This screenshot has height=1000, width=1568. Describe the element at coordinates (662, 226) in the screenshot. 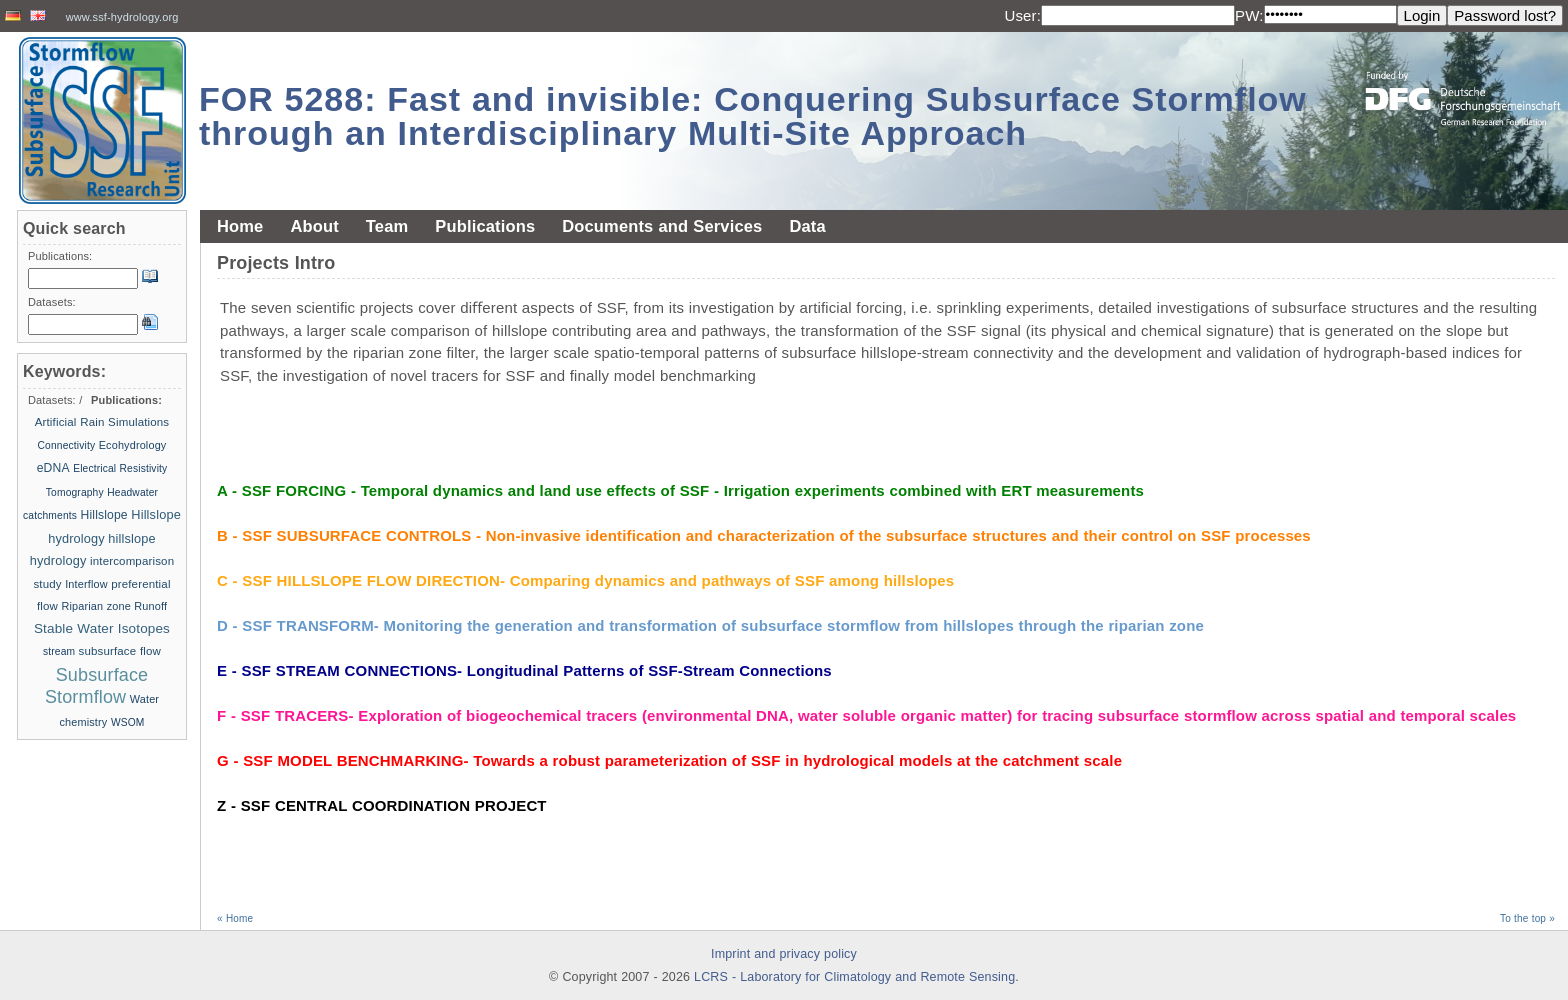

I see `Documents and Services` at that location.